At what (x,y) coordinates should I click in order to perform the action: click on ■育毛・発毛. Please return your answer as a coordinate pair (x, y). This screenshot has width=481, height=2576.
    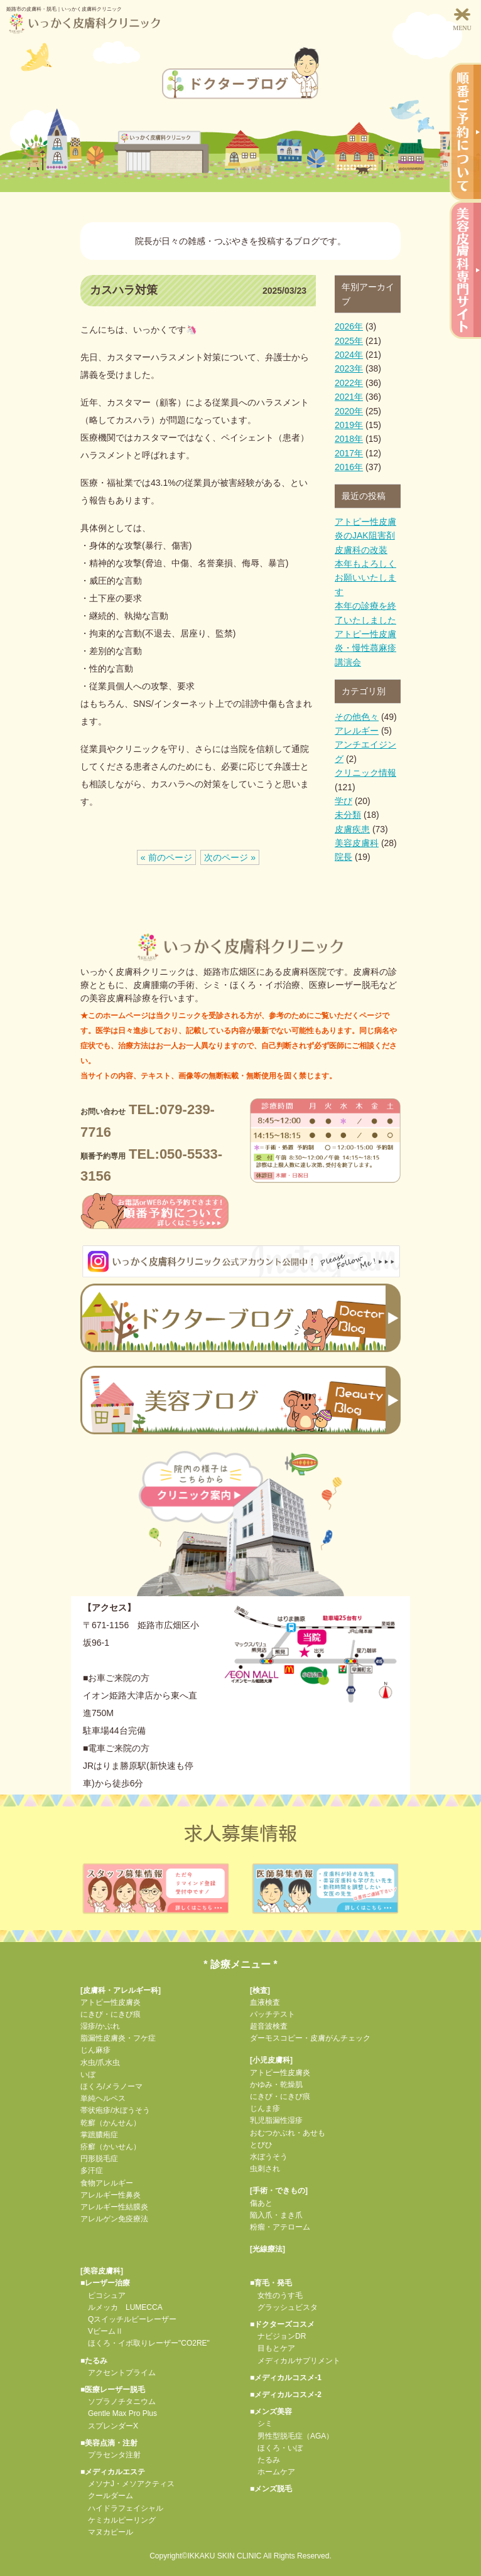
    Looking at the image, I should click on (271, 2282).